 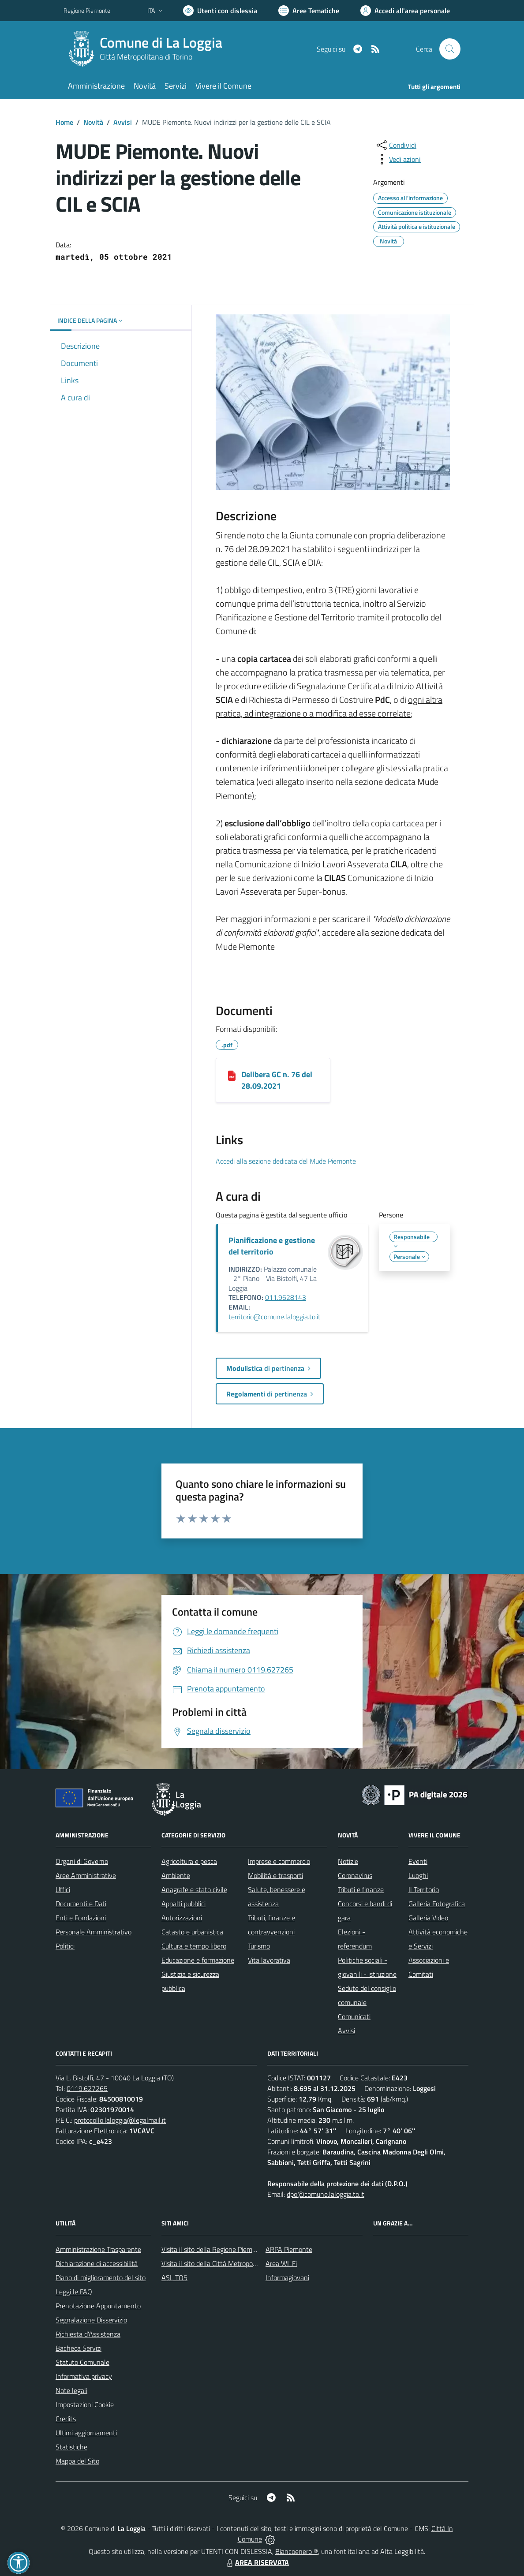 What do you see at coordinates (82, 2362) in the screenshot?
I see `Statuto Comunale` at bounding box center [82, 2362].